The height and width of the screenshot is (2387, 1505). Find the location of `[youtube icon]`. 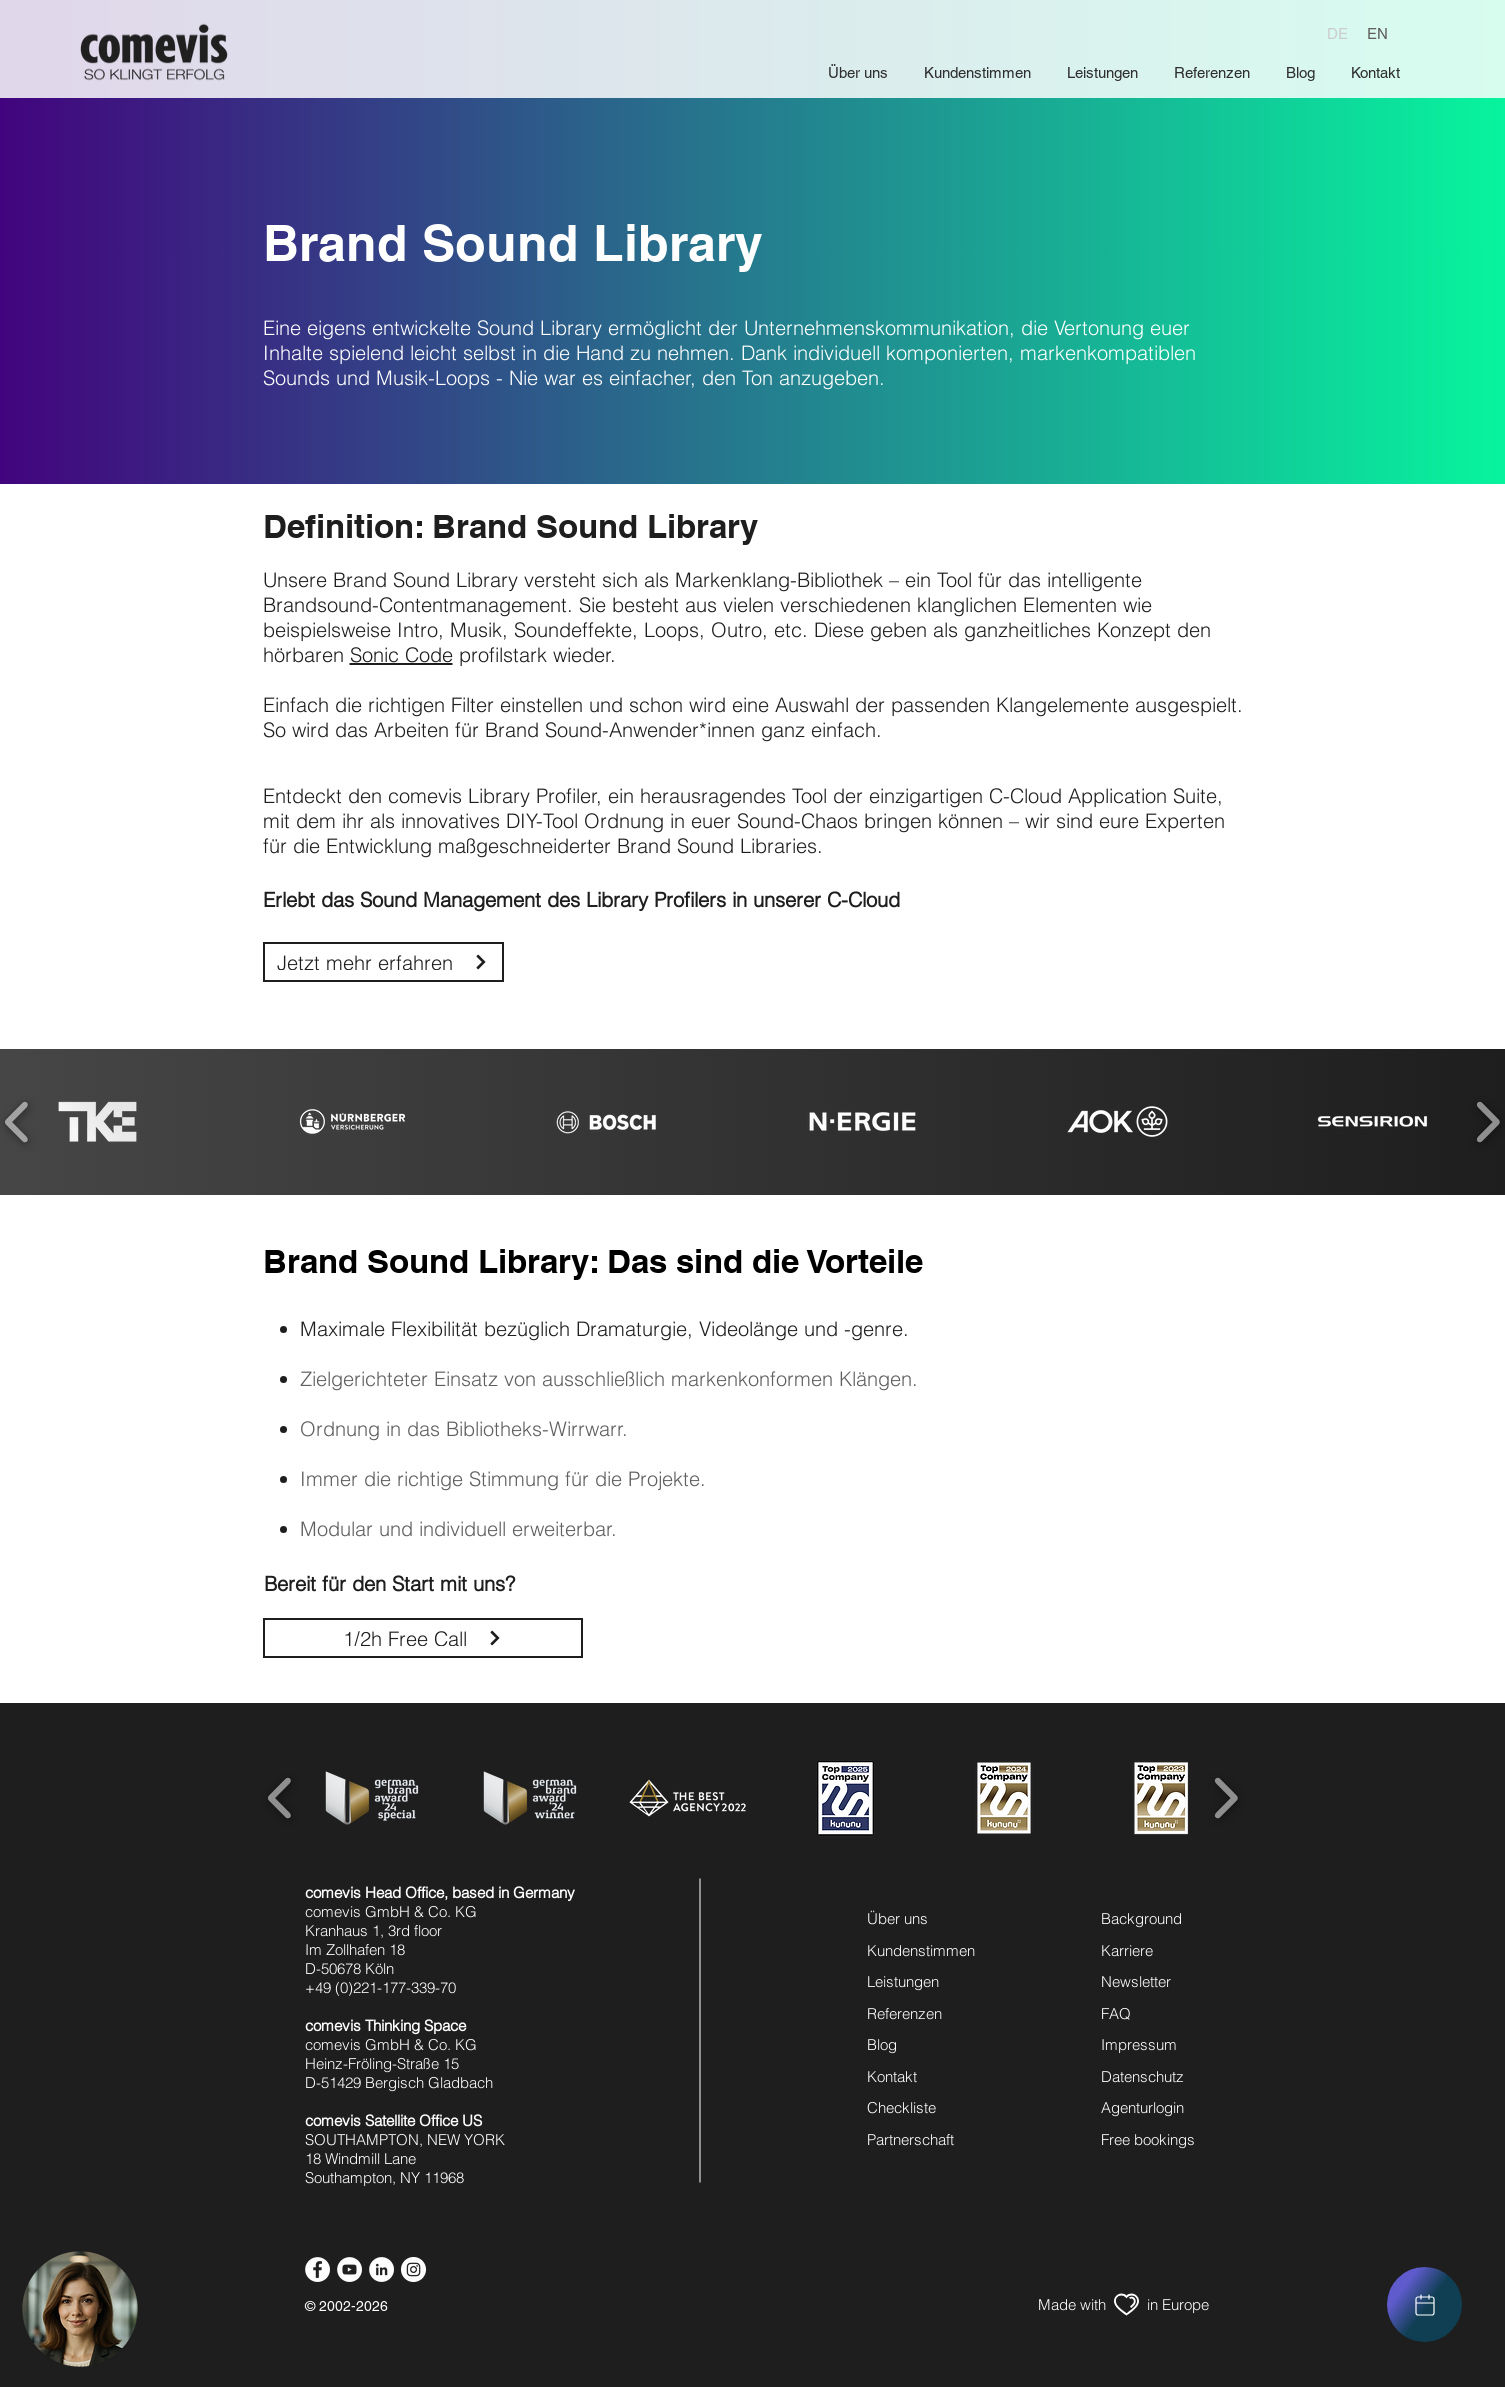

[youtube icon] is located at coordinates (349, 2269).